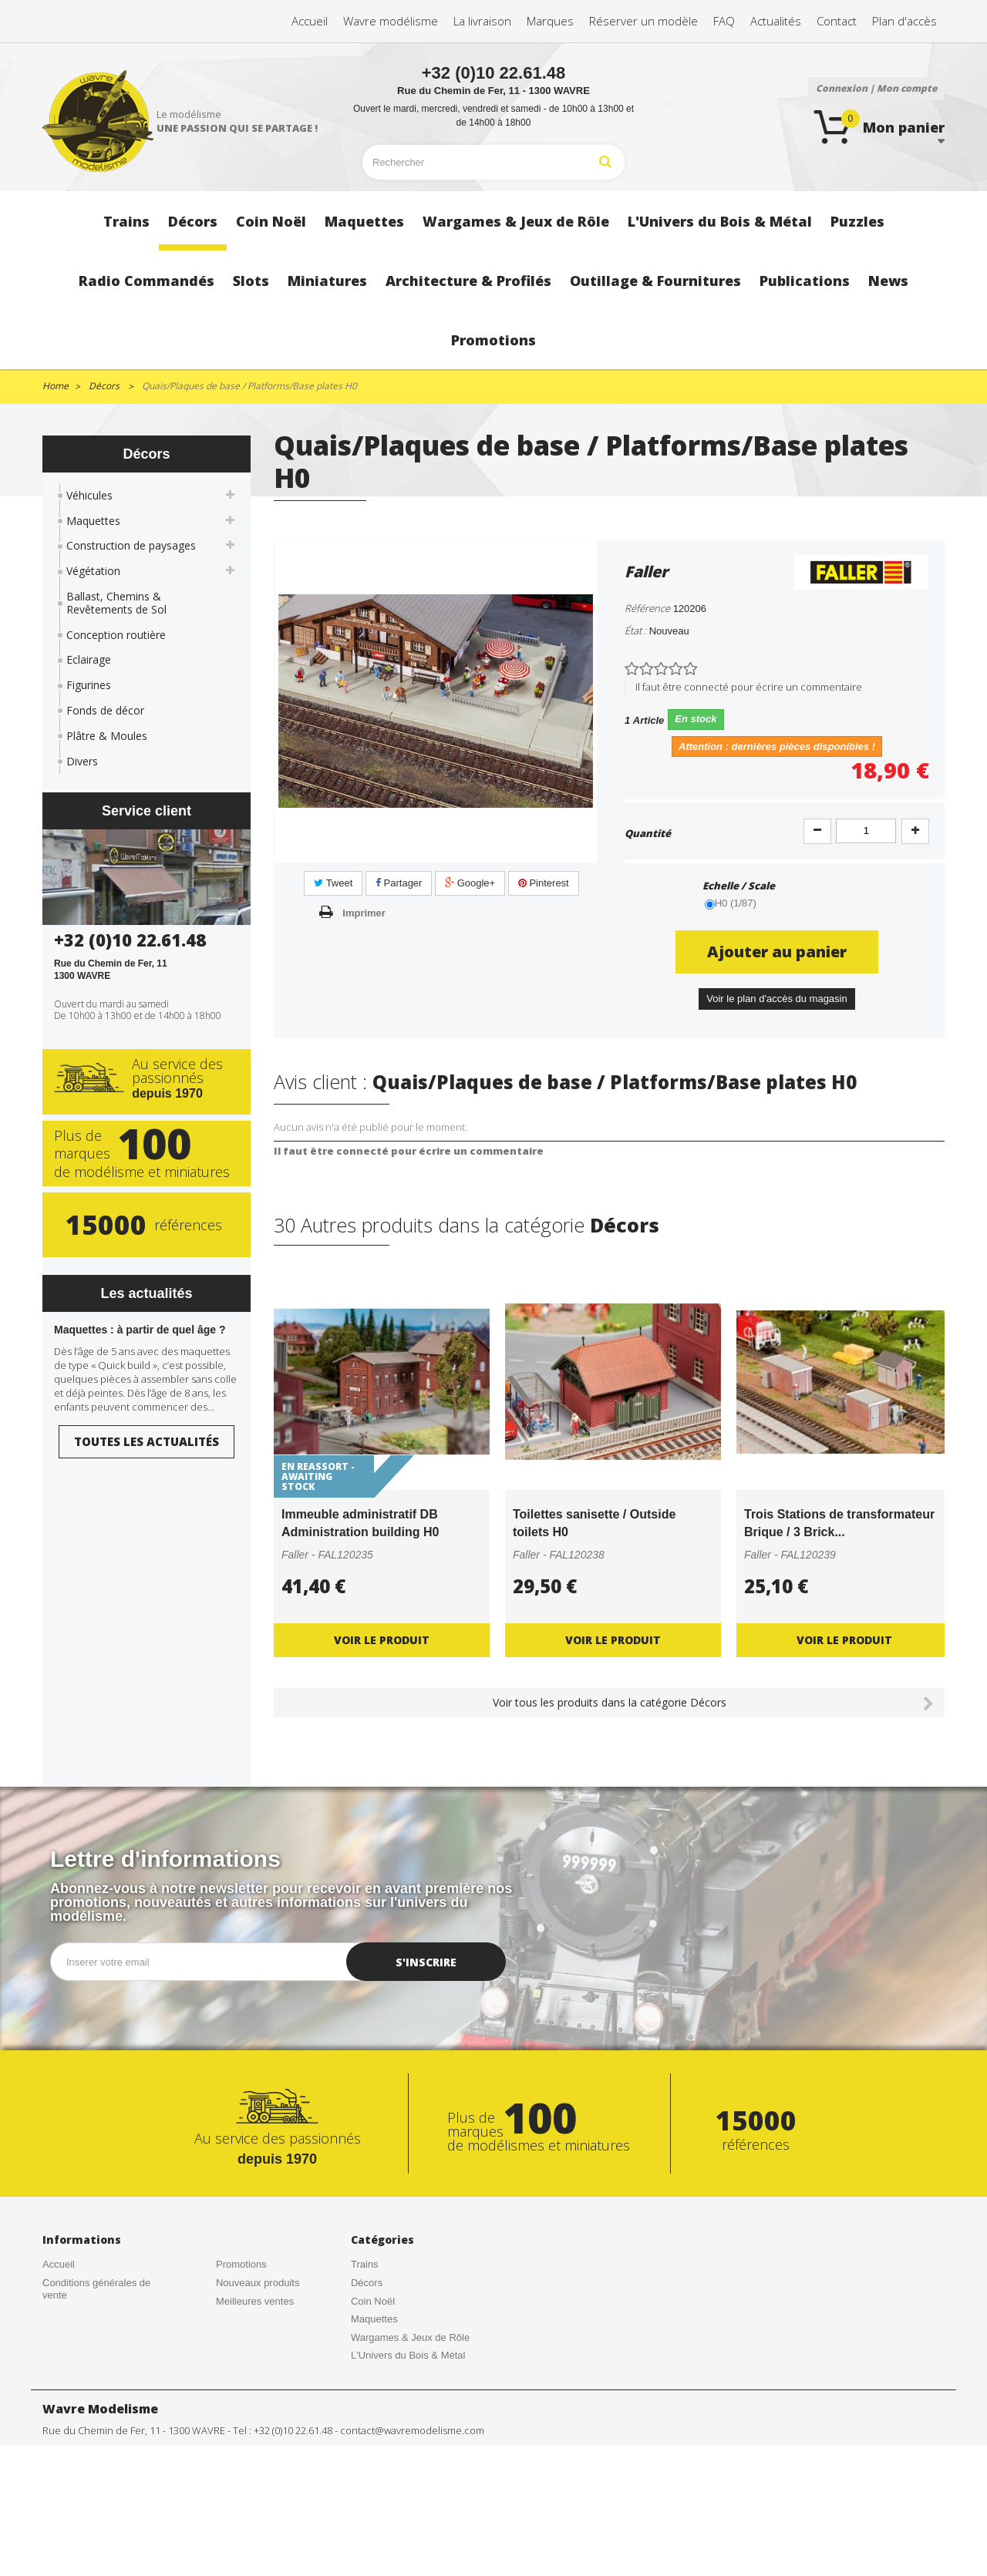 Image resolution: width=987 pixels, height=2576 pixels. Describe the element at coordinates (402, 2464) in the screenshot. I see `Outillage & Fournitures` at that location.